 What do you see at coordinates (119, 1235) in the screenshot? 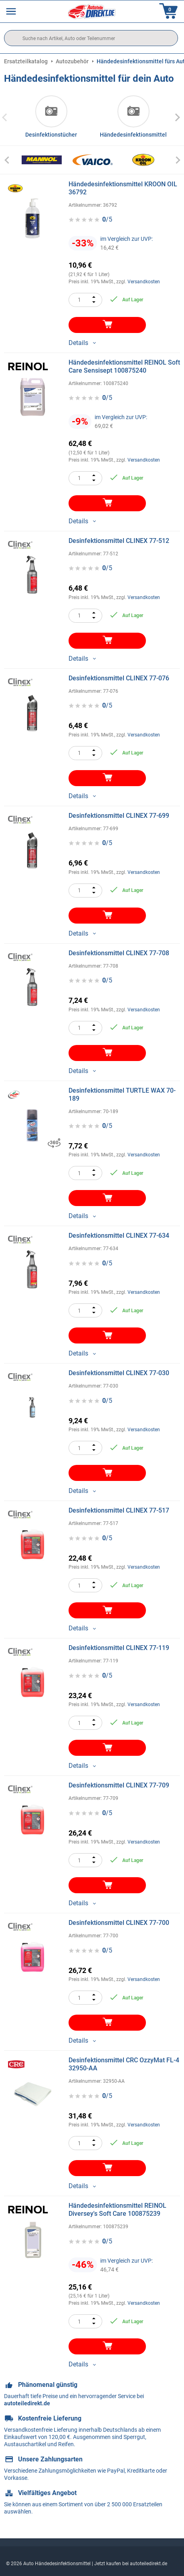
I see `Desinfektionsmittel CLINEX 77-634` at bounding box center [119, 1235].